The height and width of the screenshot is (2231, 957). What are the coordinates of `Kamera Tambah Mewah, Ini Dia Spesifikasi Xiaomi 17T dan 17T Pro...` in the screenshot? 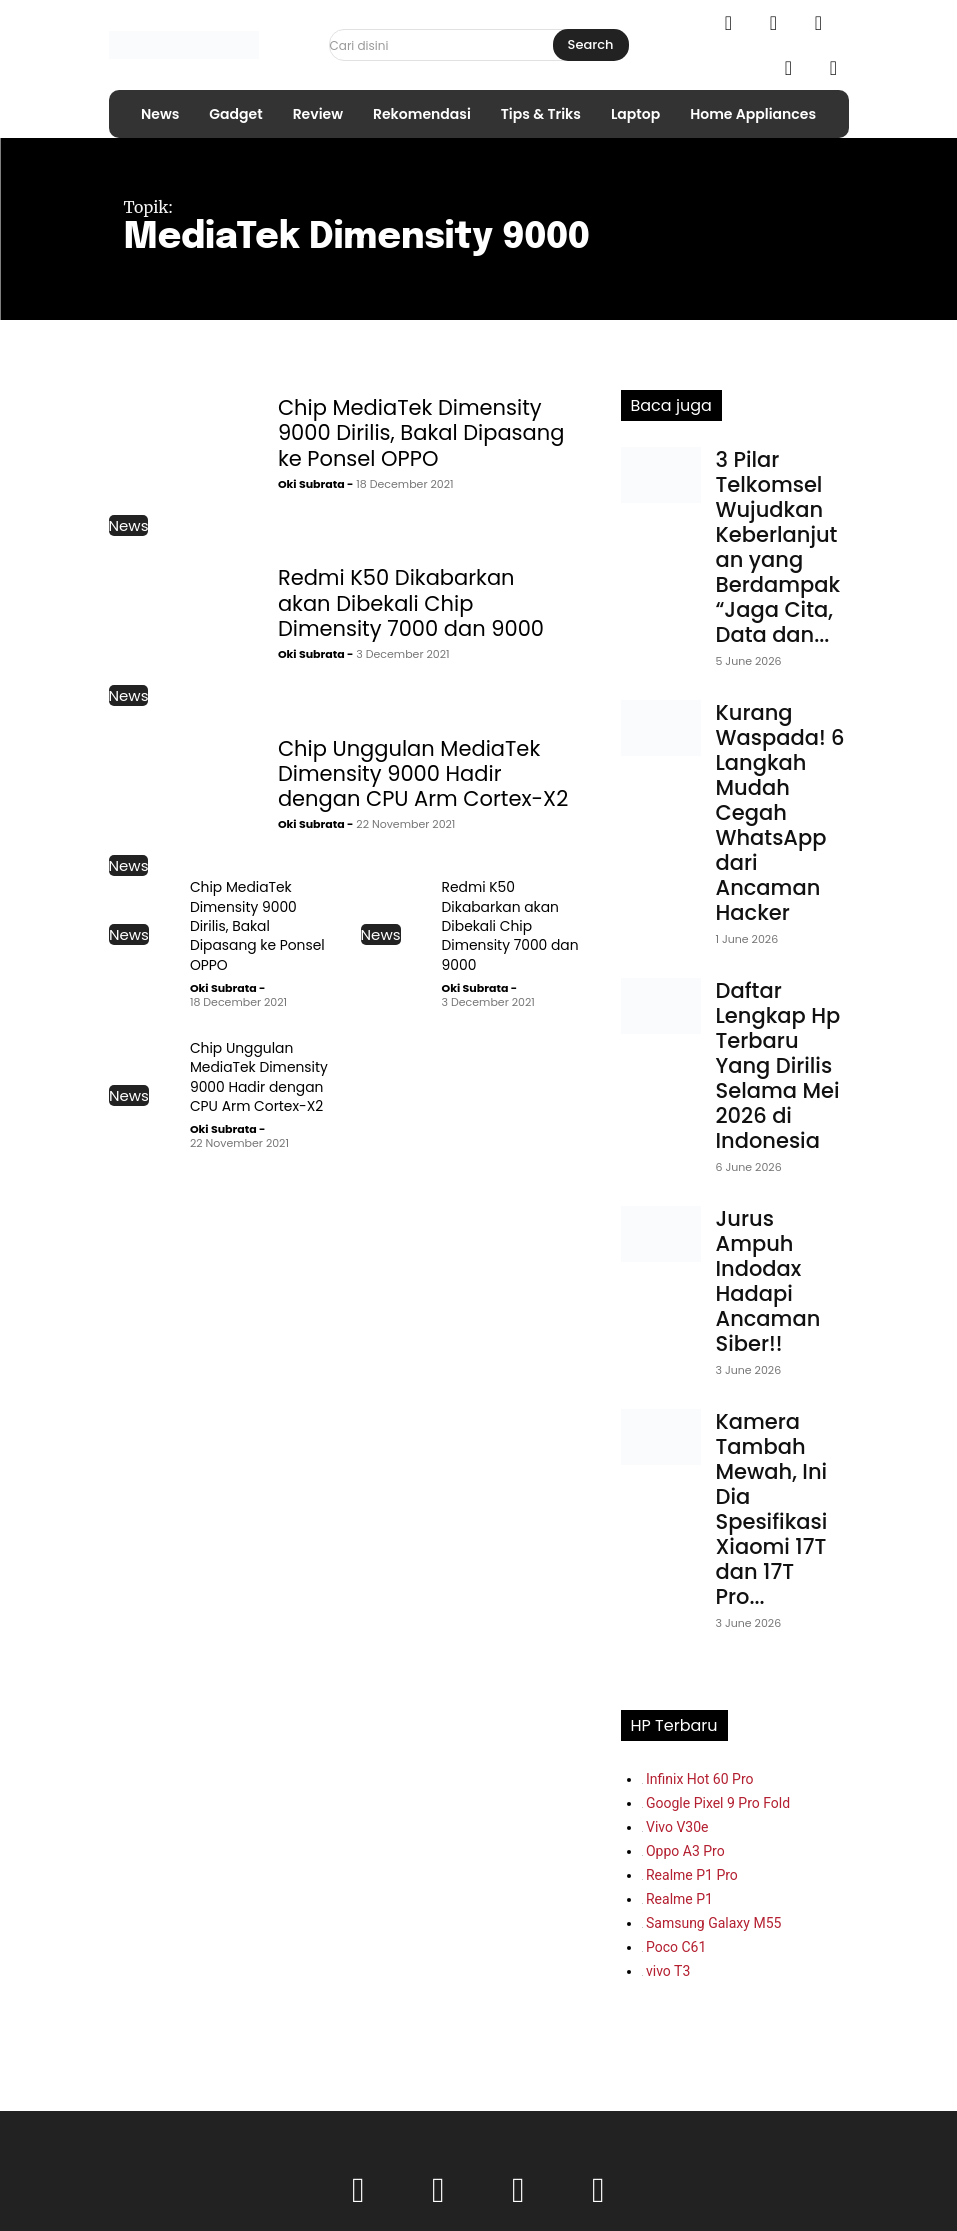 It's located at (772, 1509).